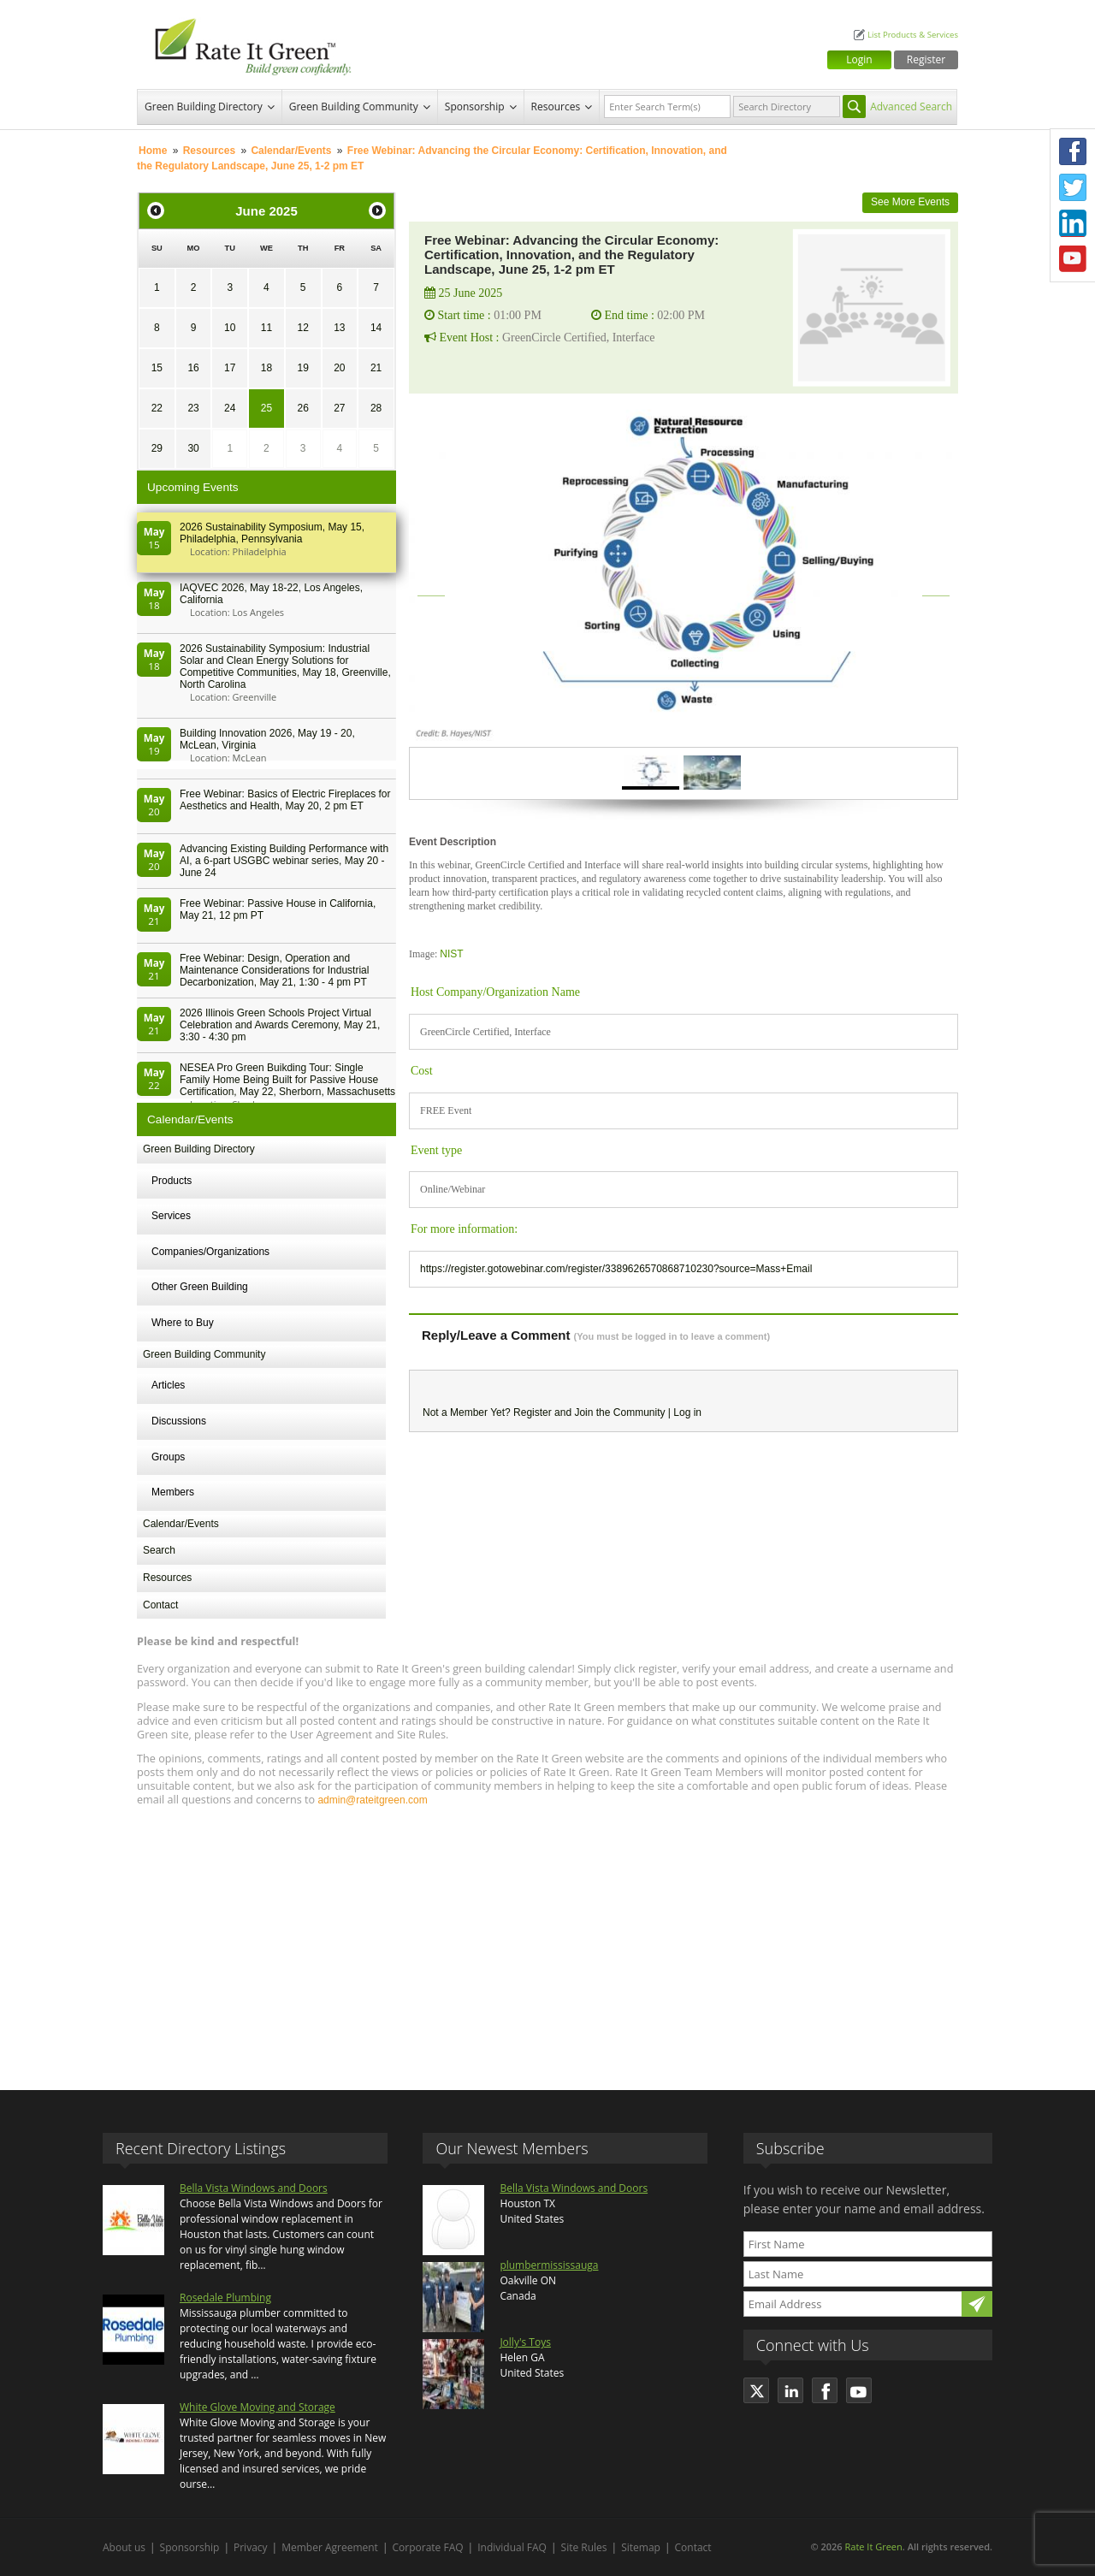 The image size is (1095, 2576). What do you see at coordinates (168, 1385) in the screenshot?
I see `Articles` at bounding box center [168, 1385].